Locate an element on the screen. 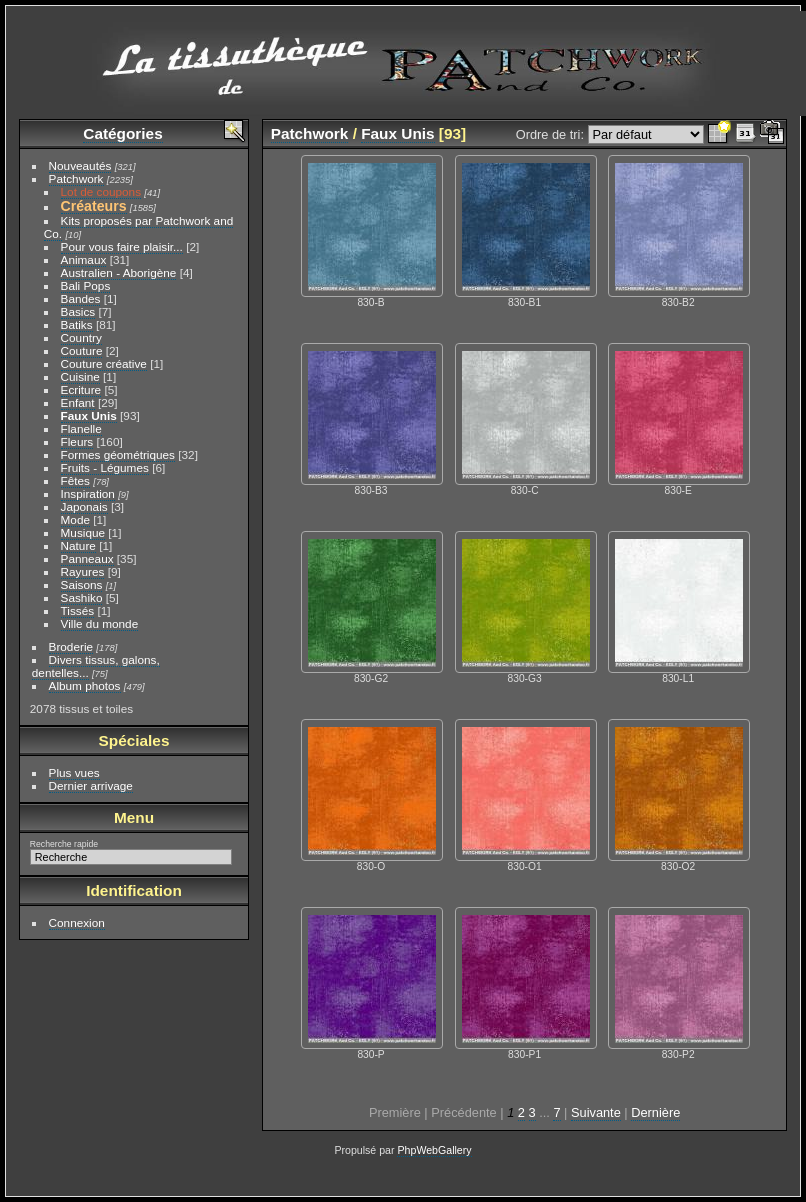  Faux Unis is located at coordinates (89, 415).